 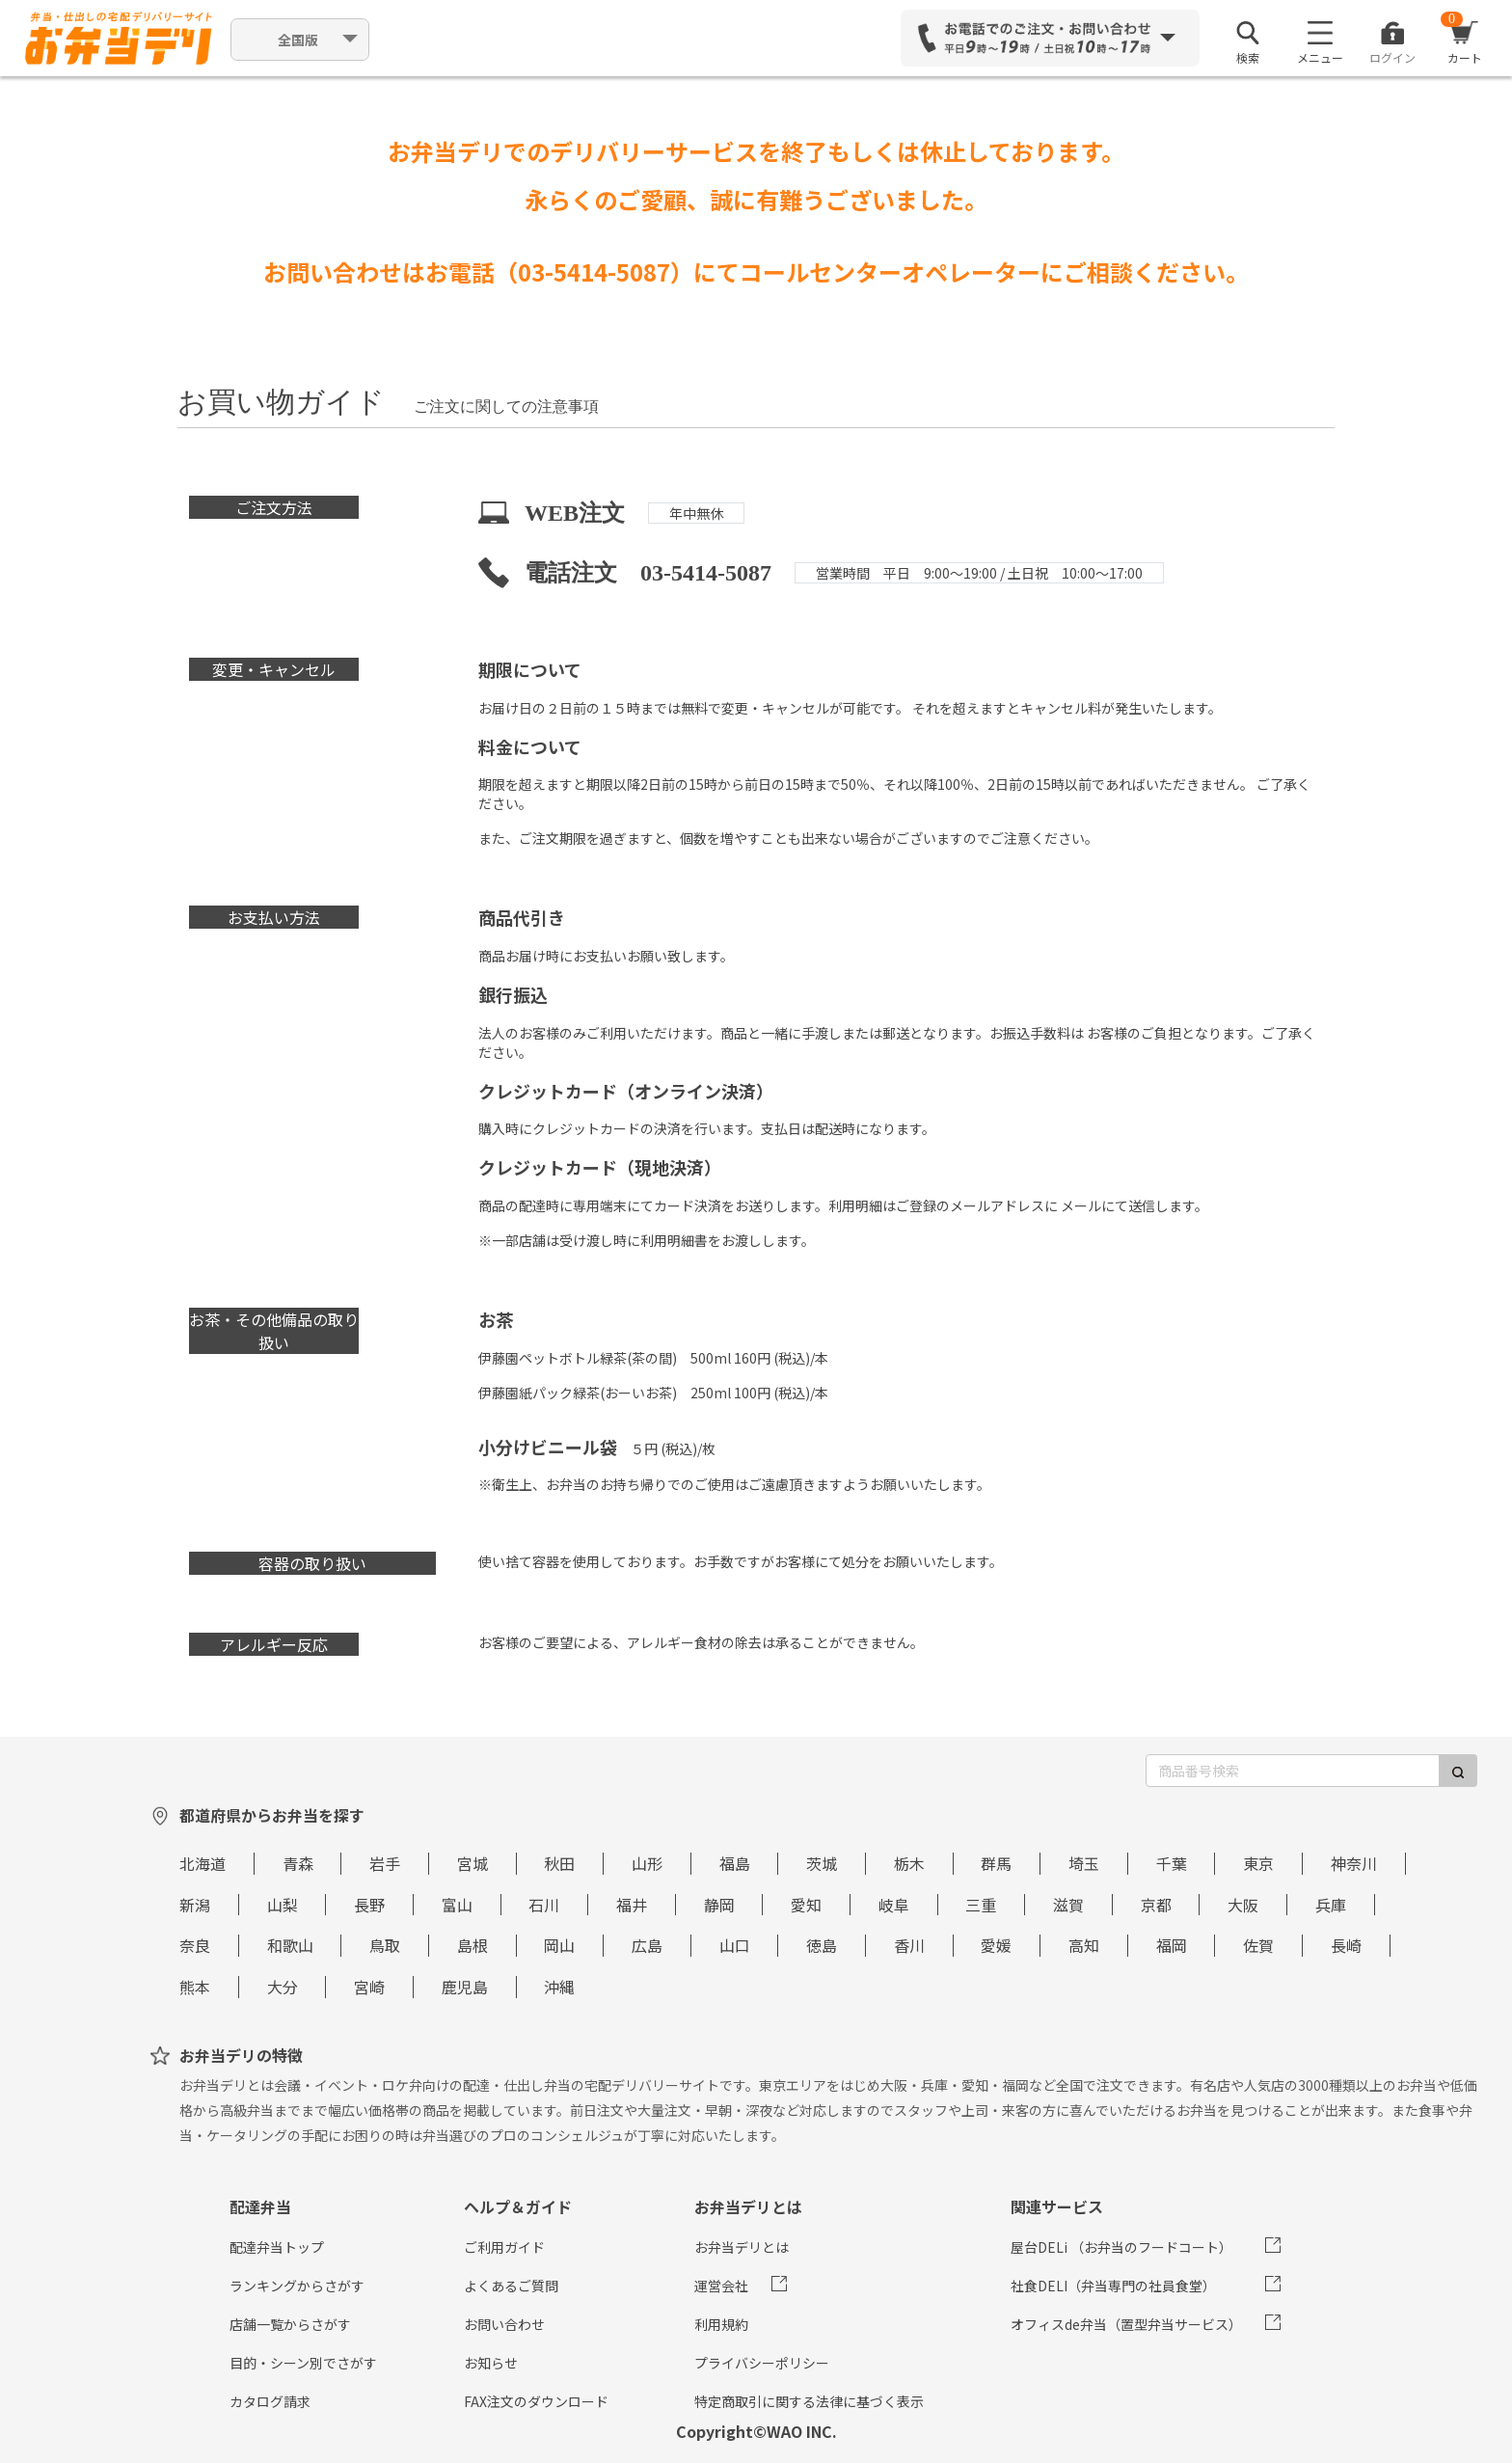 What do you see at coordinates (631, 1904) in the screenshot?
I see `福井` at bounding box center [631, 1904].